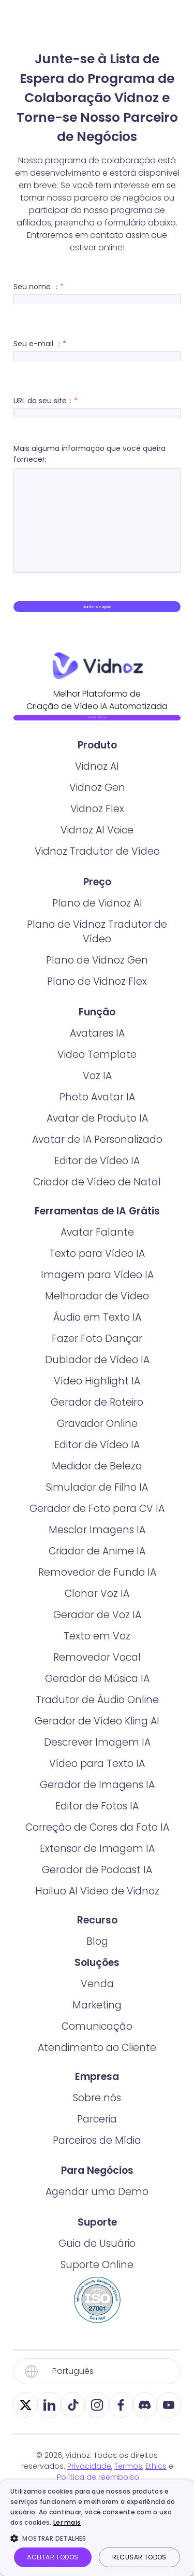 The image size is (194, 2576). I want to click on Plano de Vidnoz Flex, so click(97, 1038).